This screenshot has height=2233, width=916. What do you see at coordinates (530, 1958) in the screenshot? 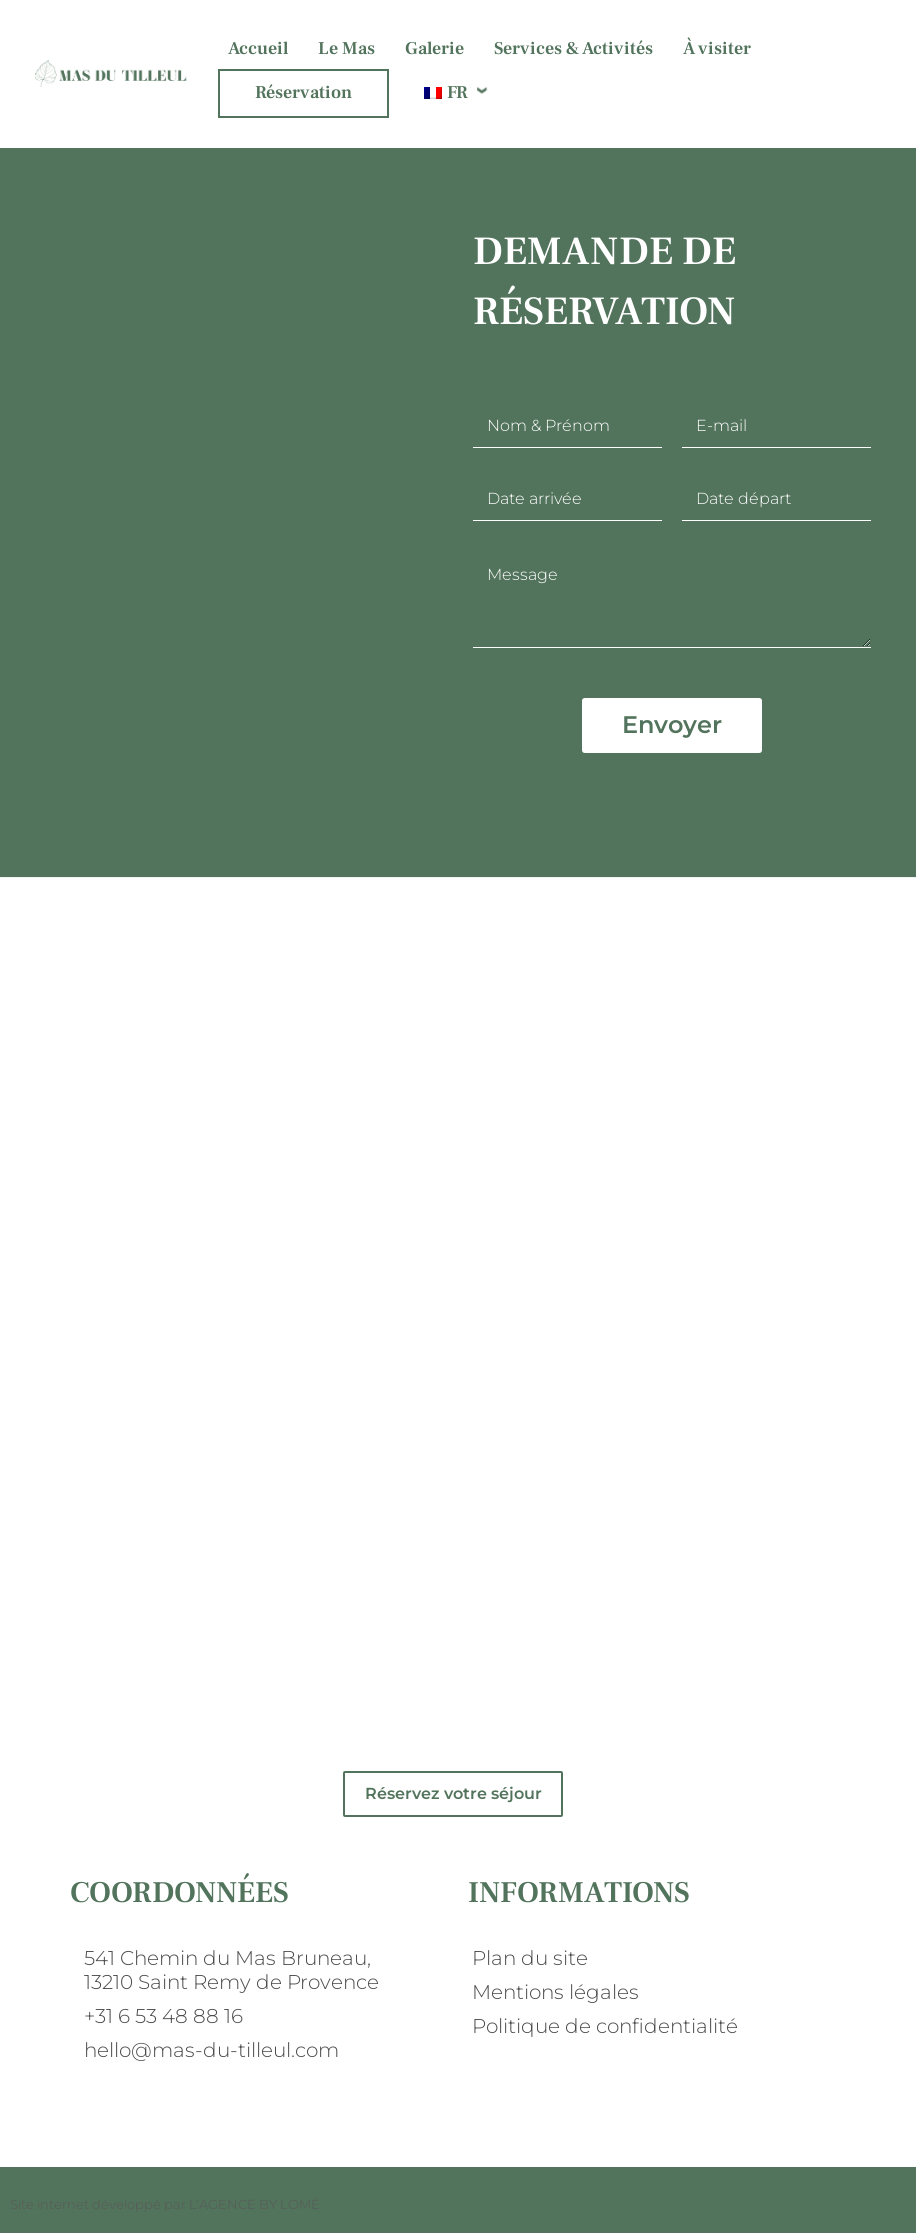
I see `Plan du site` at bounding box center [530, 1958].